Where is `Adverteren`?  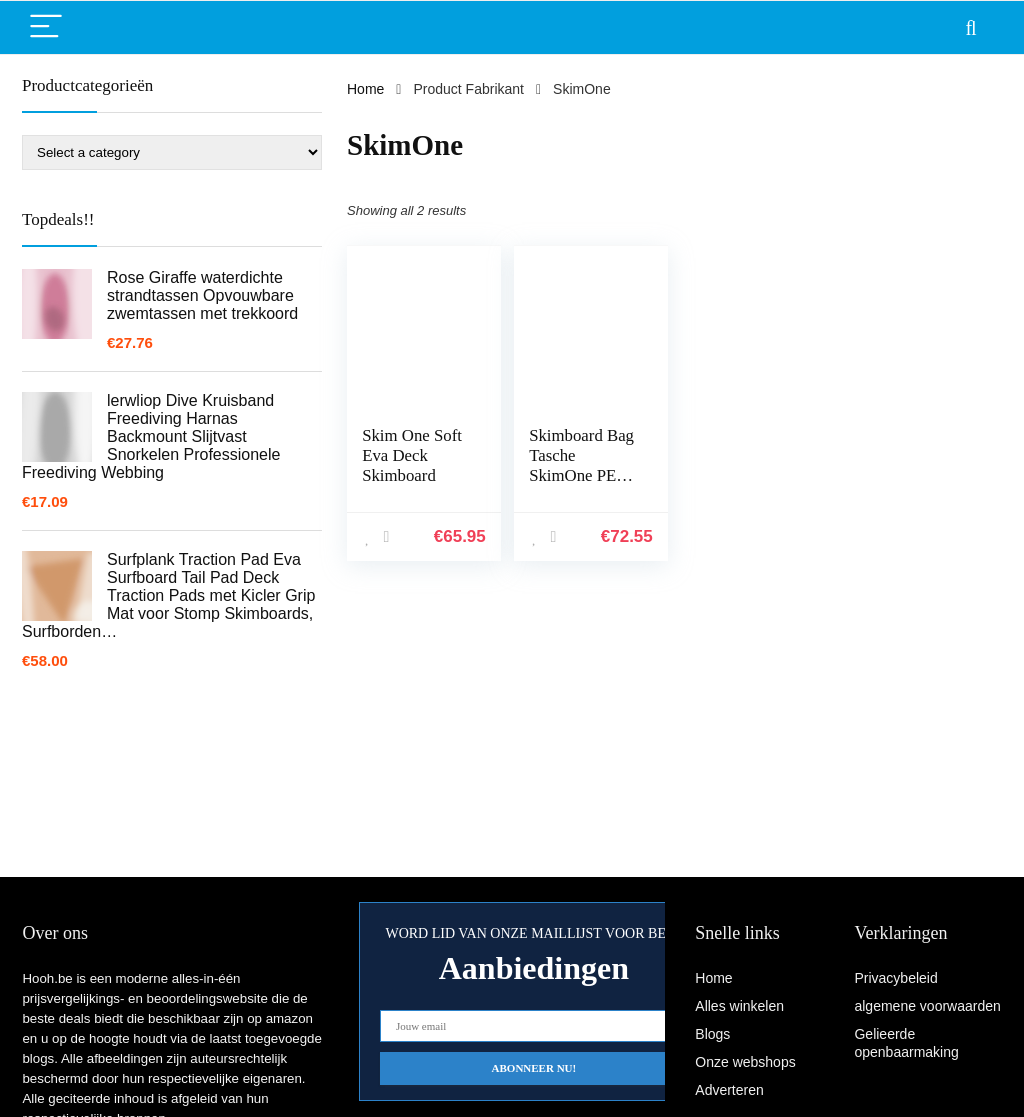 Adverteren is located at coordinates (729, 1090).